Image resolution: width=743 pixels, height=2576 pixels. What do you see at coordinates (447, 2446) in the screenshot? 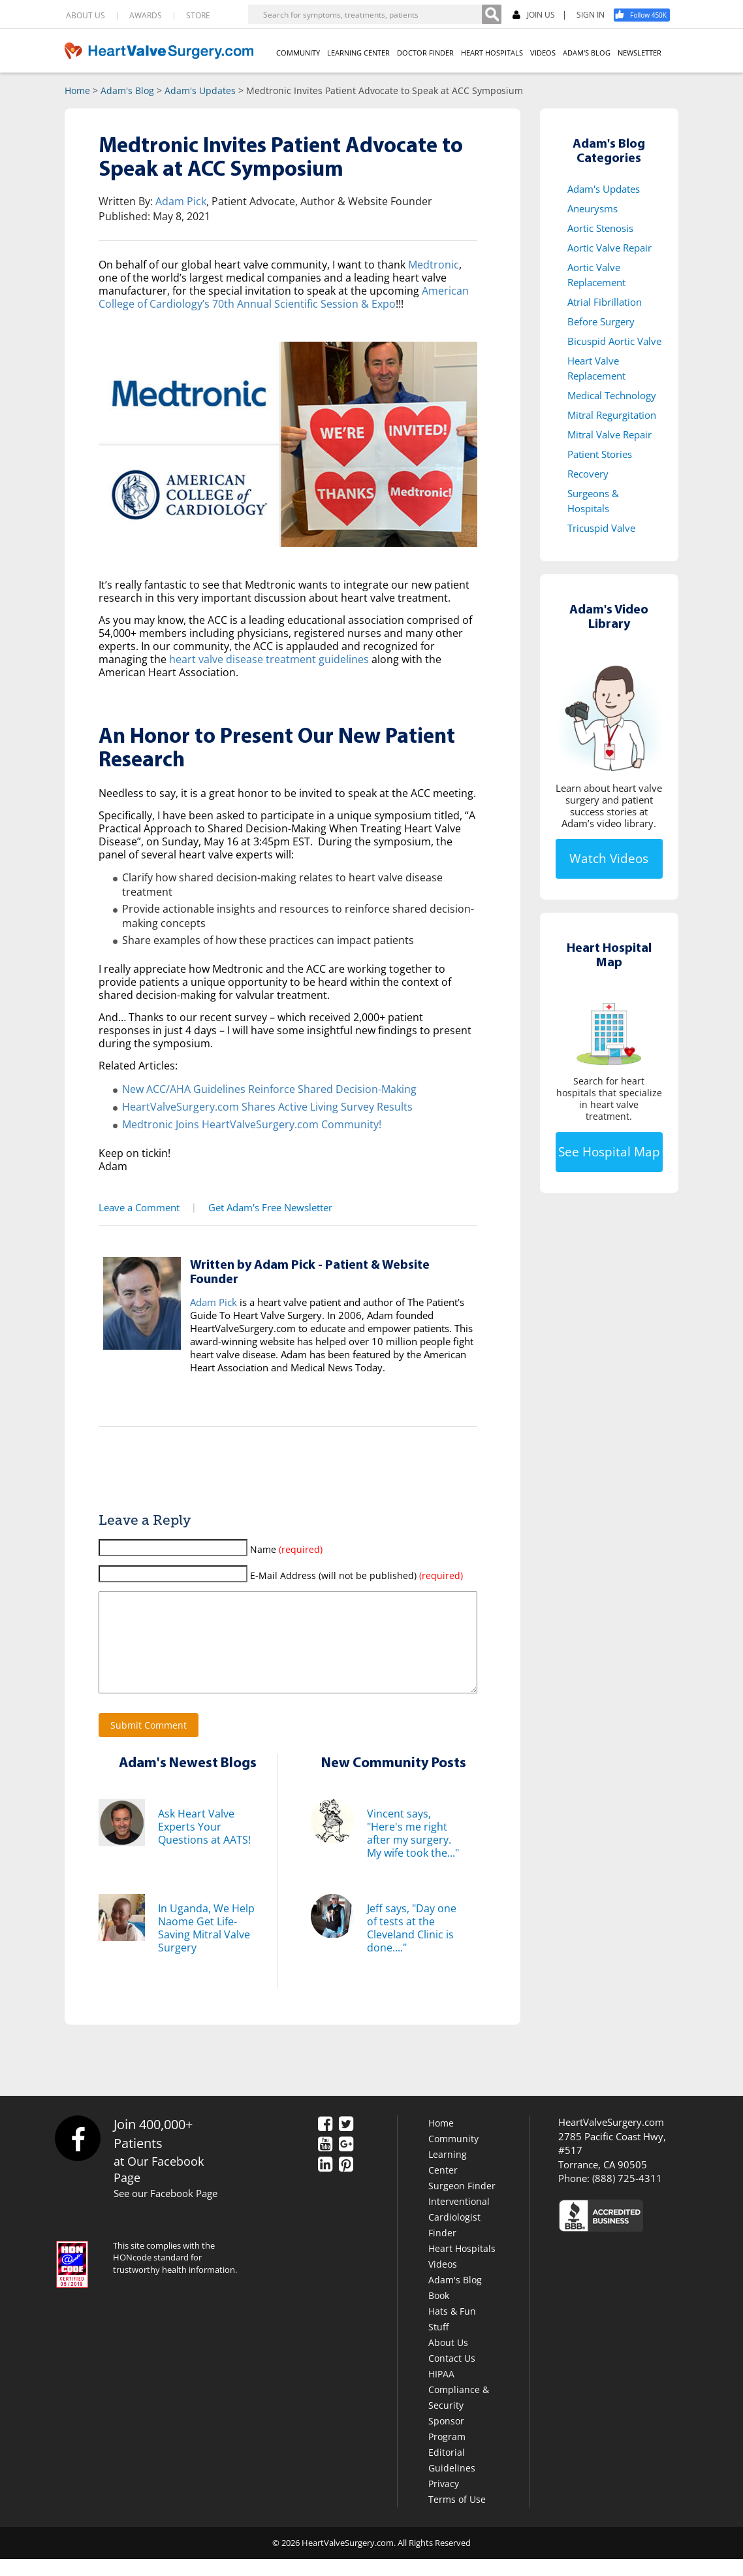
I see `Sponsor Program` at bounding box center [447, 2446].